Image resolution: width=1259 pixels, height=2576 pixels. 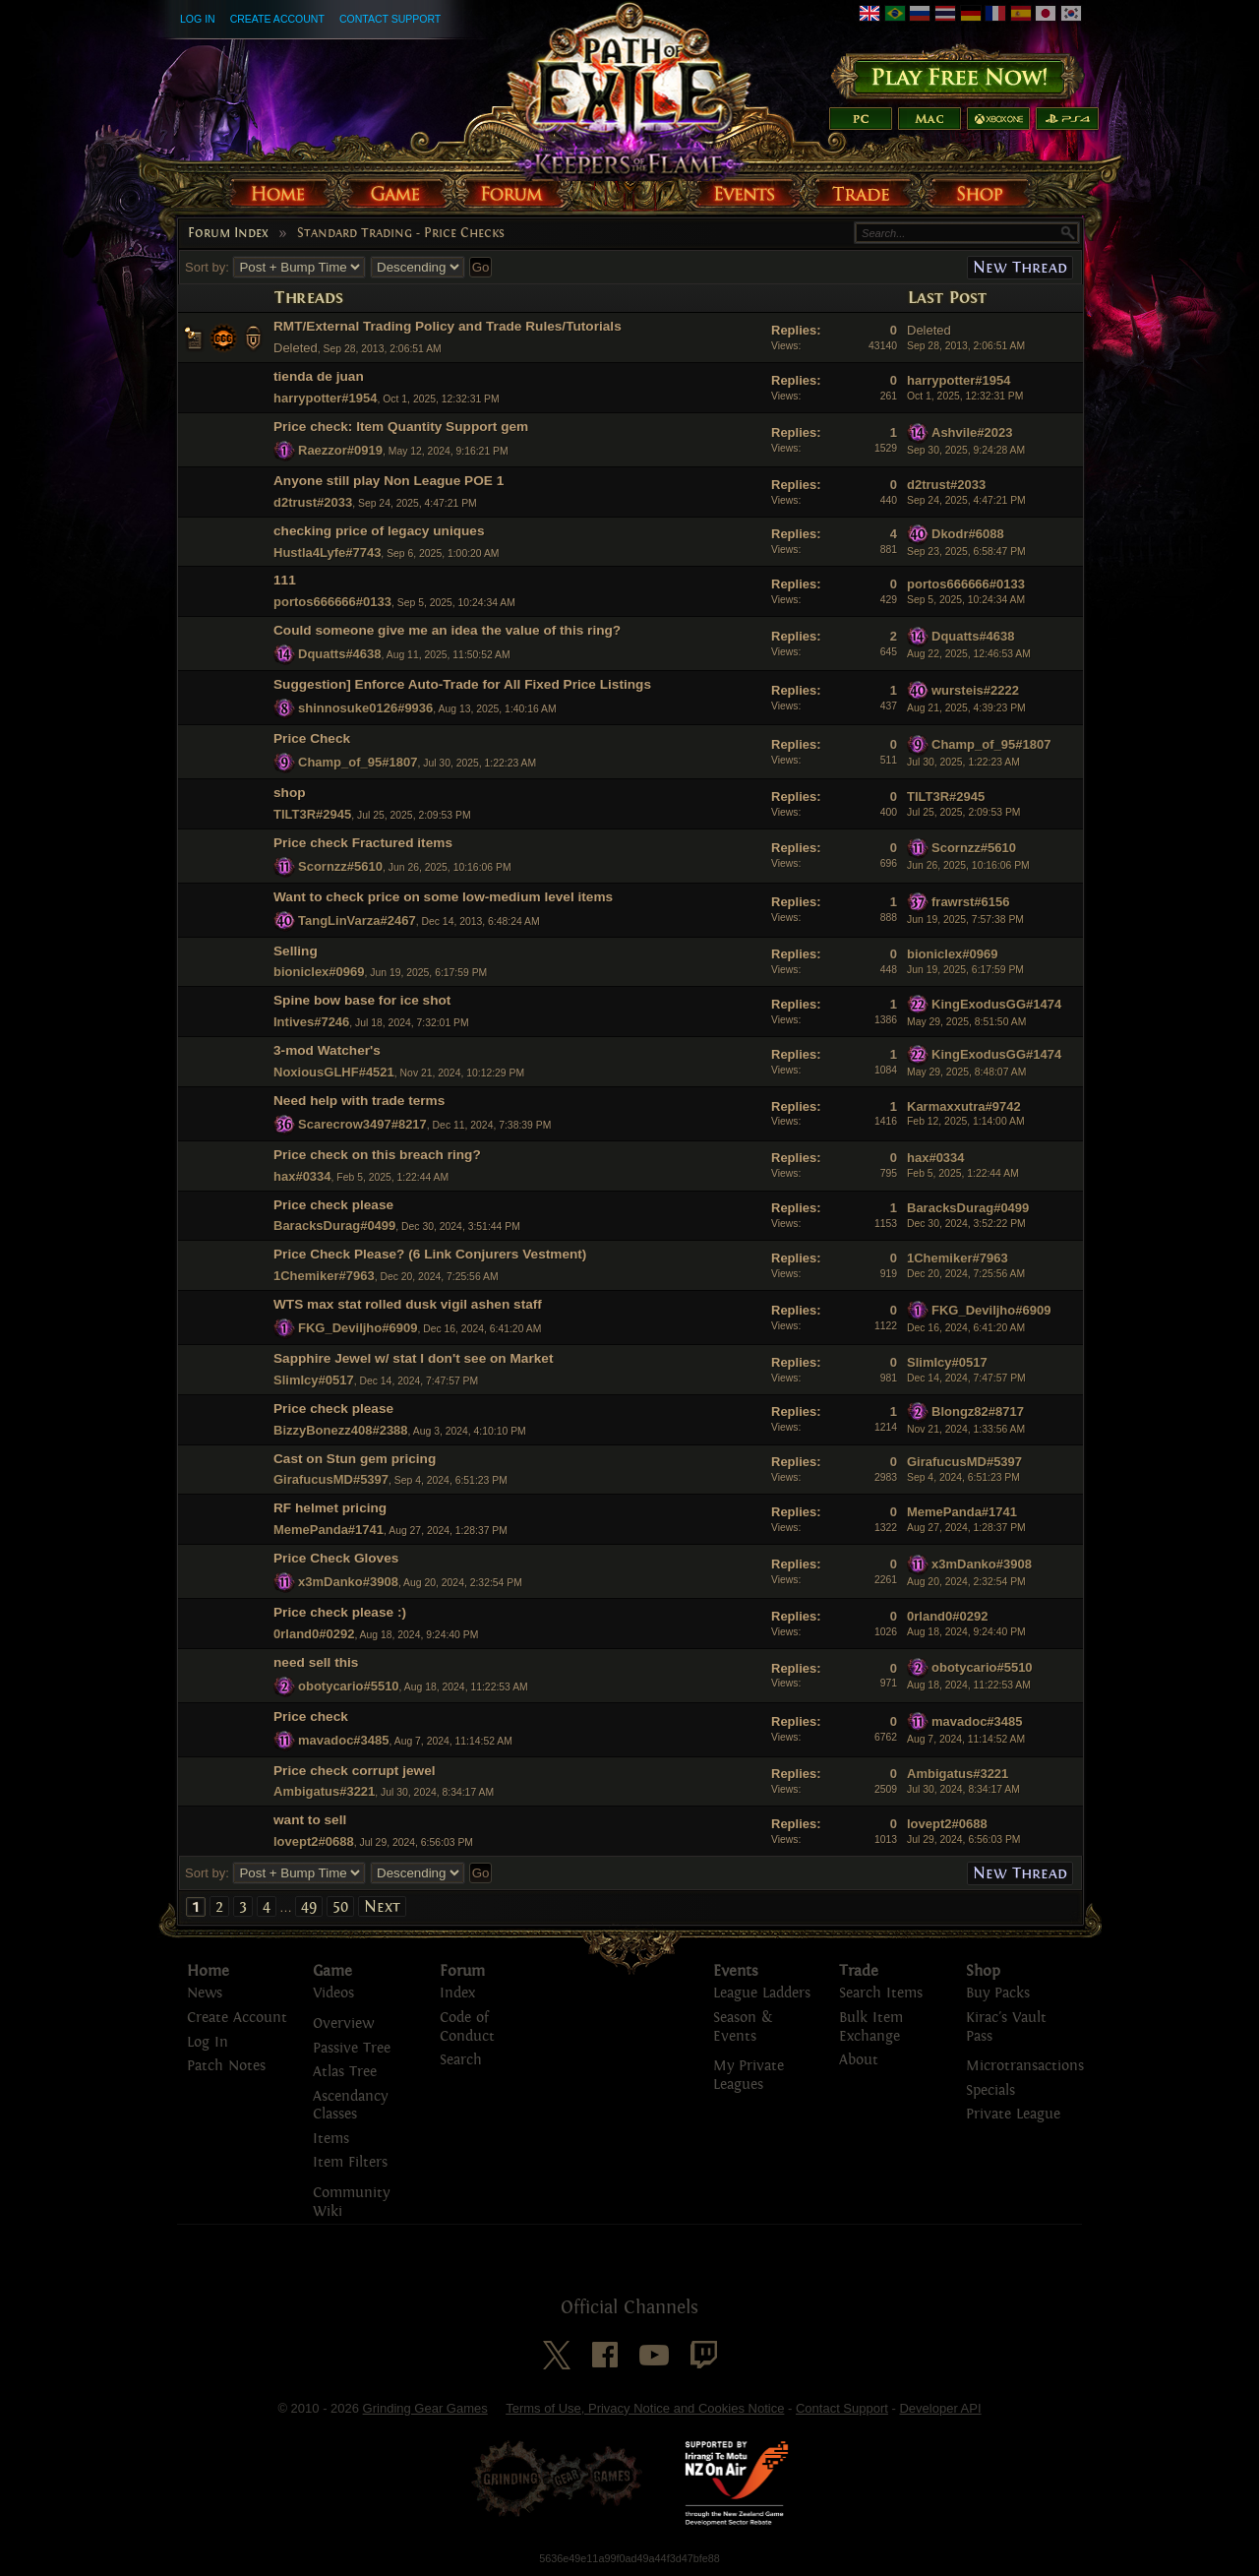 I want to click on My Private Leagues, so click(x=748, y=2075).